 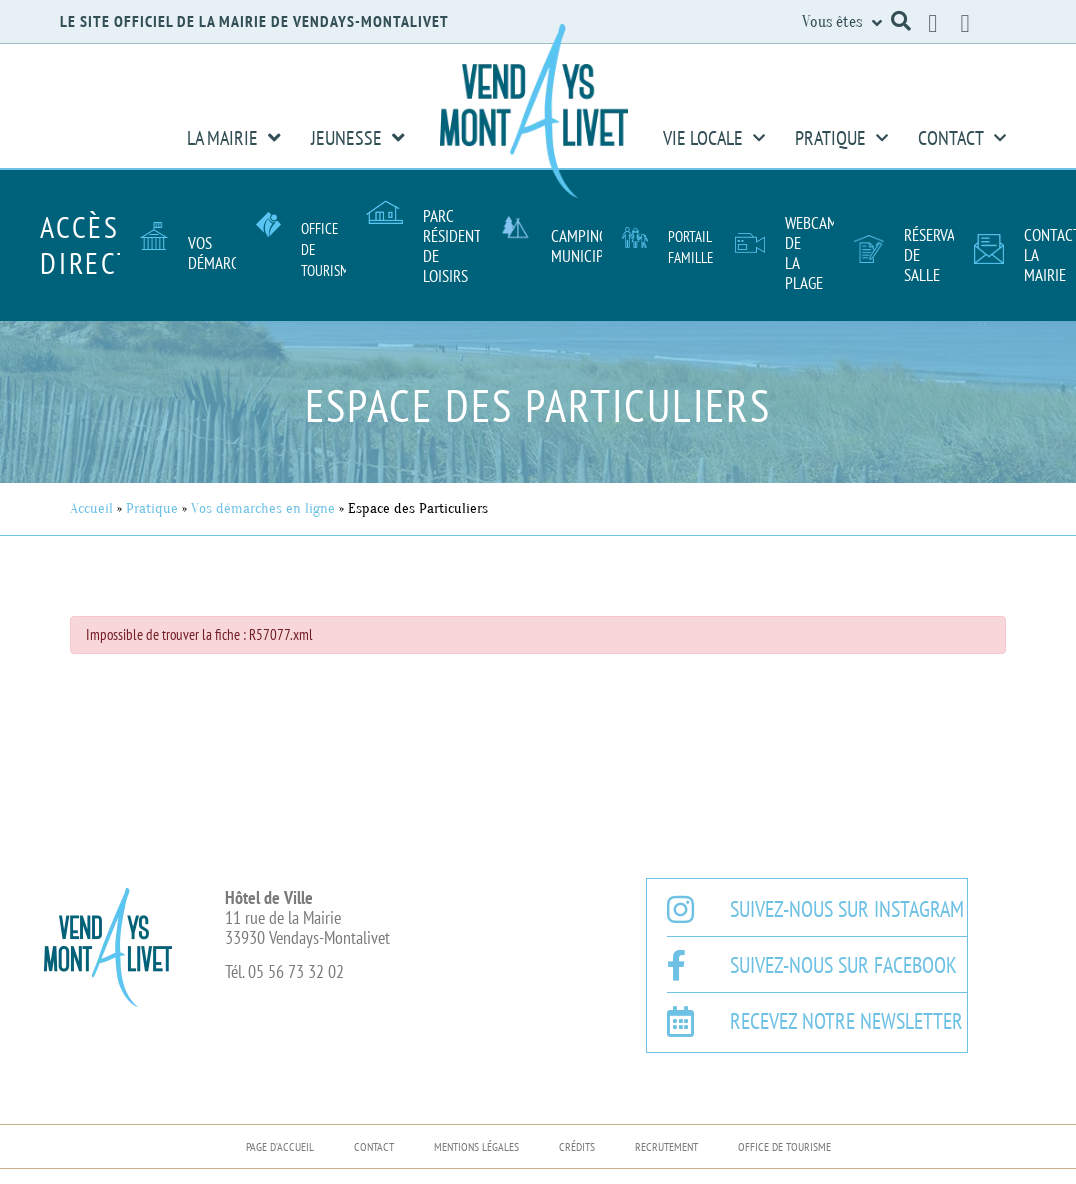 What do you see at coordinates (584, 246) in the screenshot?
I see `Camping Municipal` at bounding box center [584, 246].